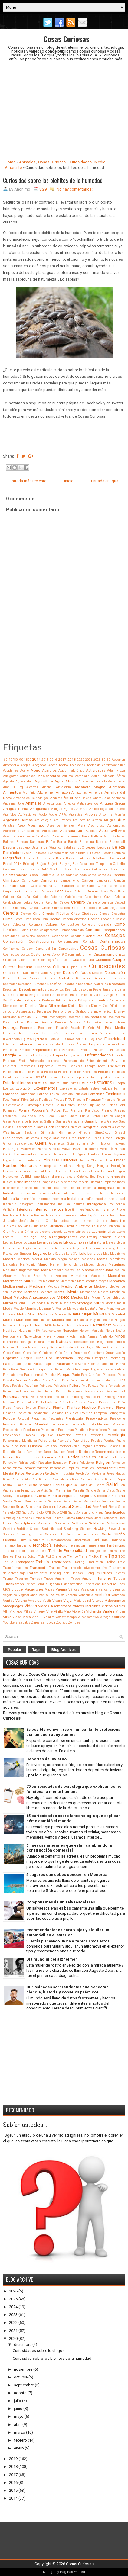  I want to click on Hanna Barbera, so click(49, 1149).